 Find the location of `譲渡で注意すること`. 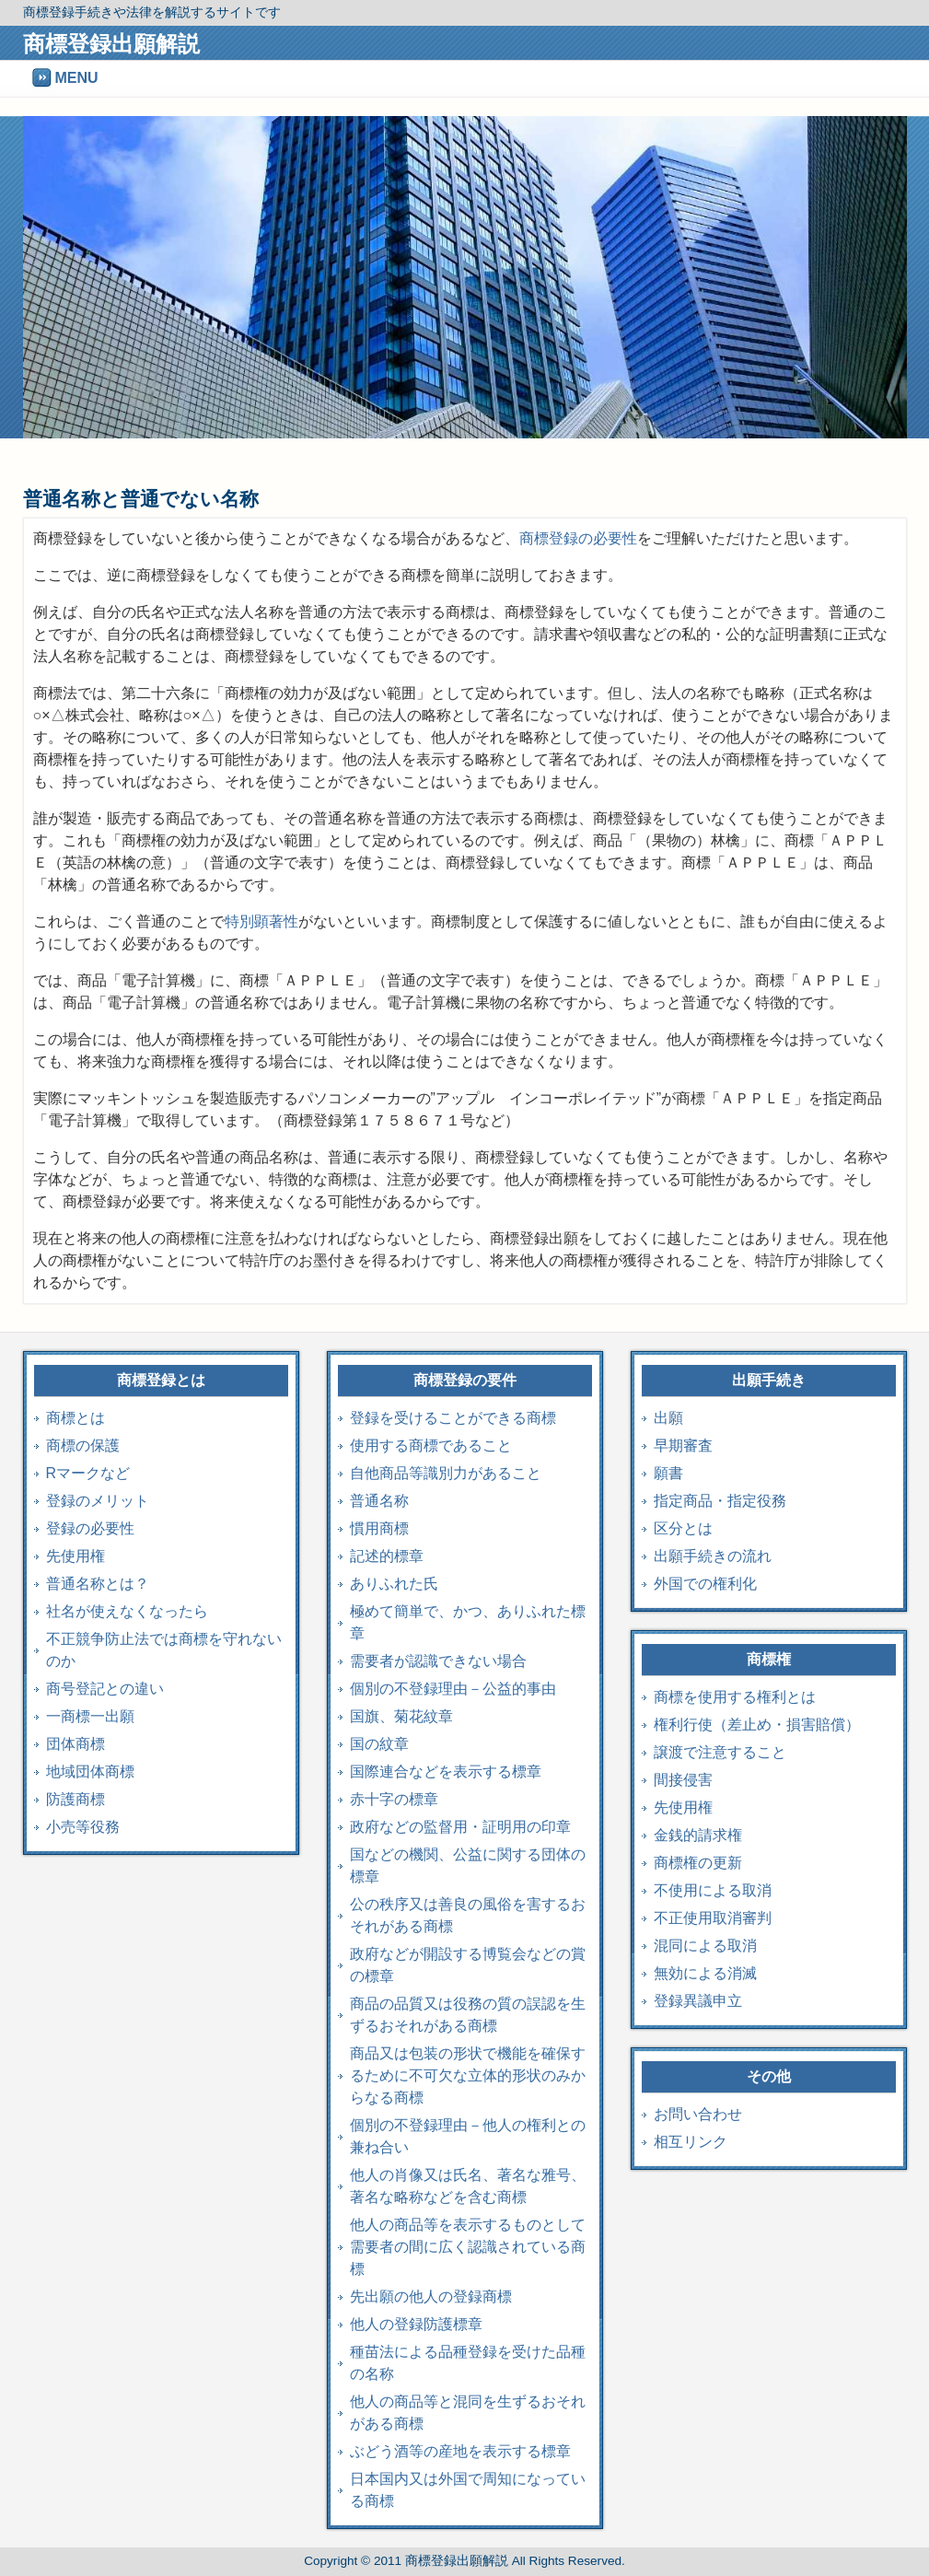

譲渡で注意すること is located at coordinates (720, 1752).